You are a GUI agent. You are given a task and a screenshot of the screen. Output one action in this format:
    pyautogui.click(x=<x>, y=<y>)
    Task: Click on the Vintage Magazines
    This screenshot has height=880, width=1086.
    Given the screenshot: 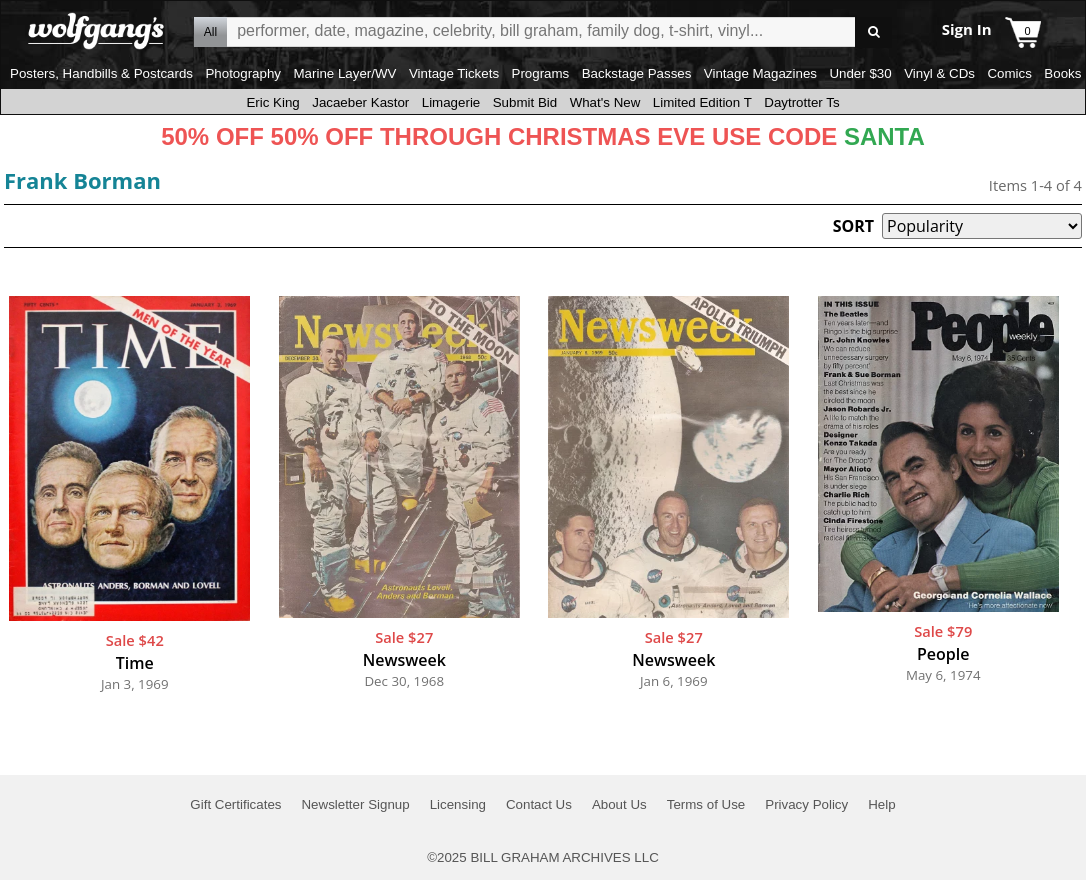 What is the action you would take?
    pyautogui.click(x=760, y=73)
    